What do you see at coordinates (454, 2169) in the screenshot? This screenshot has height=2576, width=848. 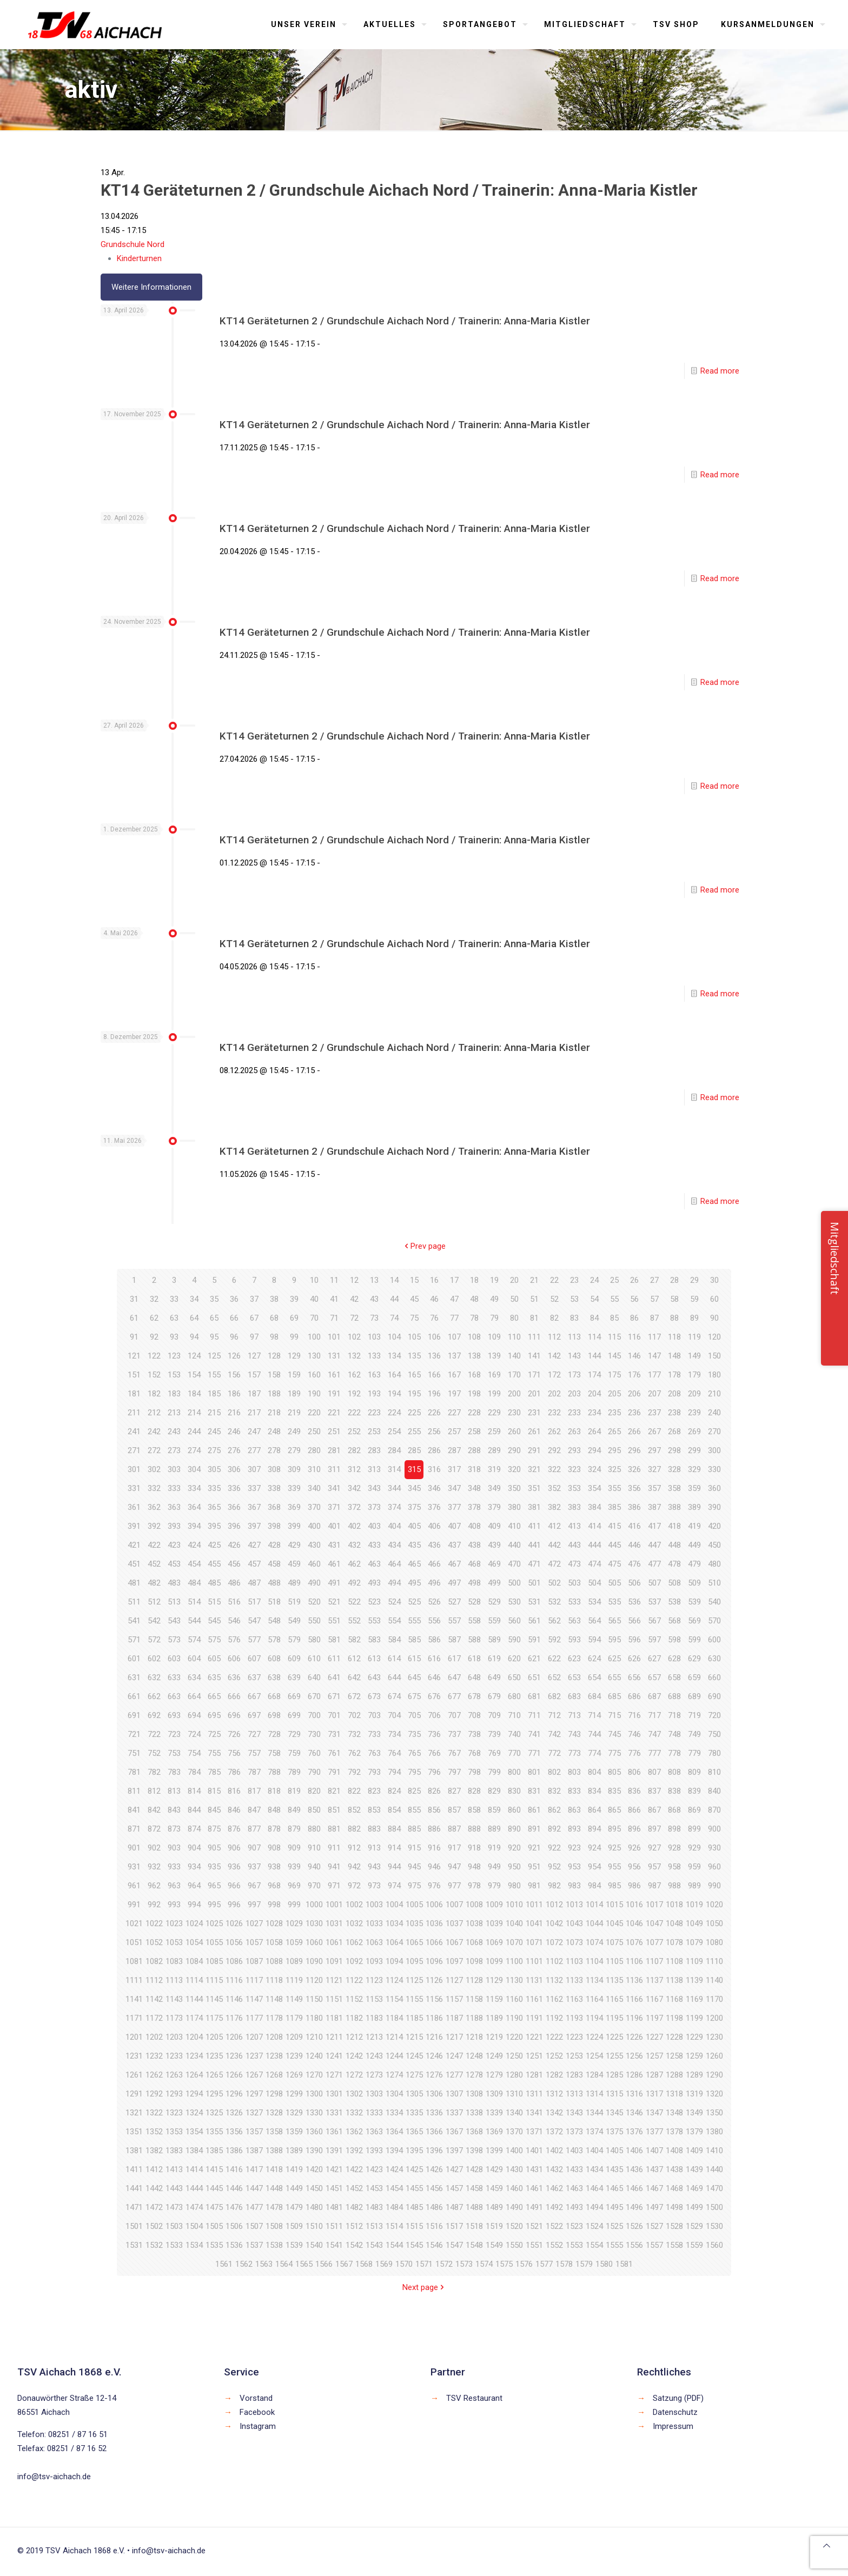 I see `1427` at bounding box center [454, 2169].